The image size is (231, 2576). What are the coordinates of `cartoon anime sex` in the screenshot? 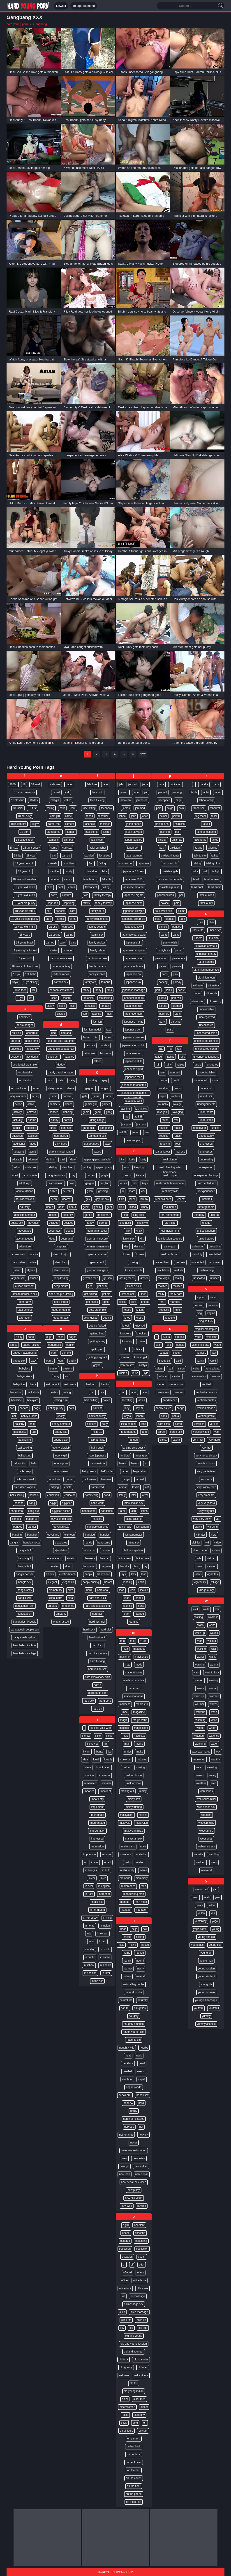 It's located at (61, 958).